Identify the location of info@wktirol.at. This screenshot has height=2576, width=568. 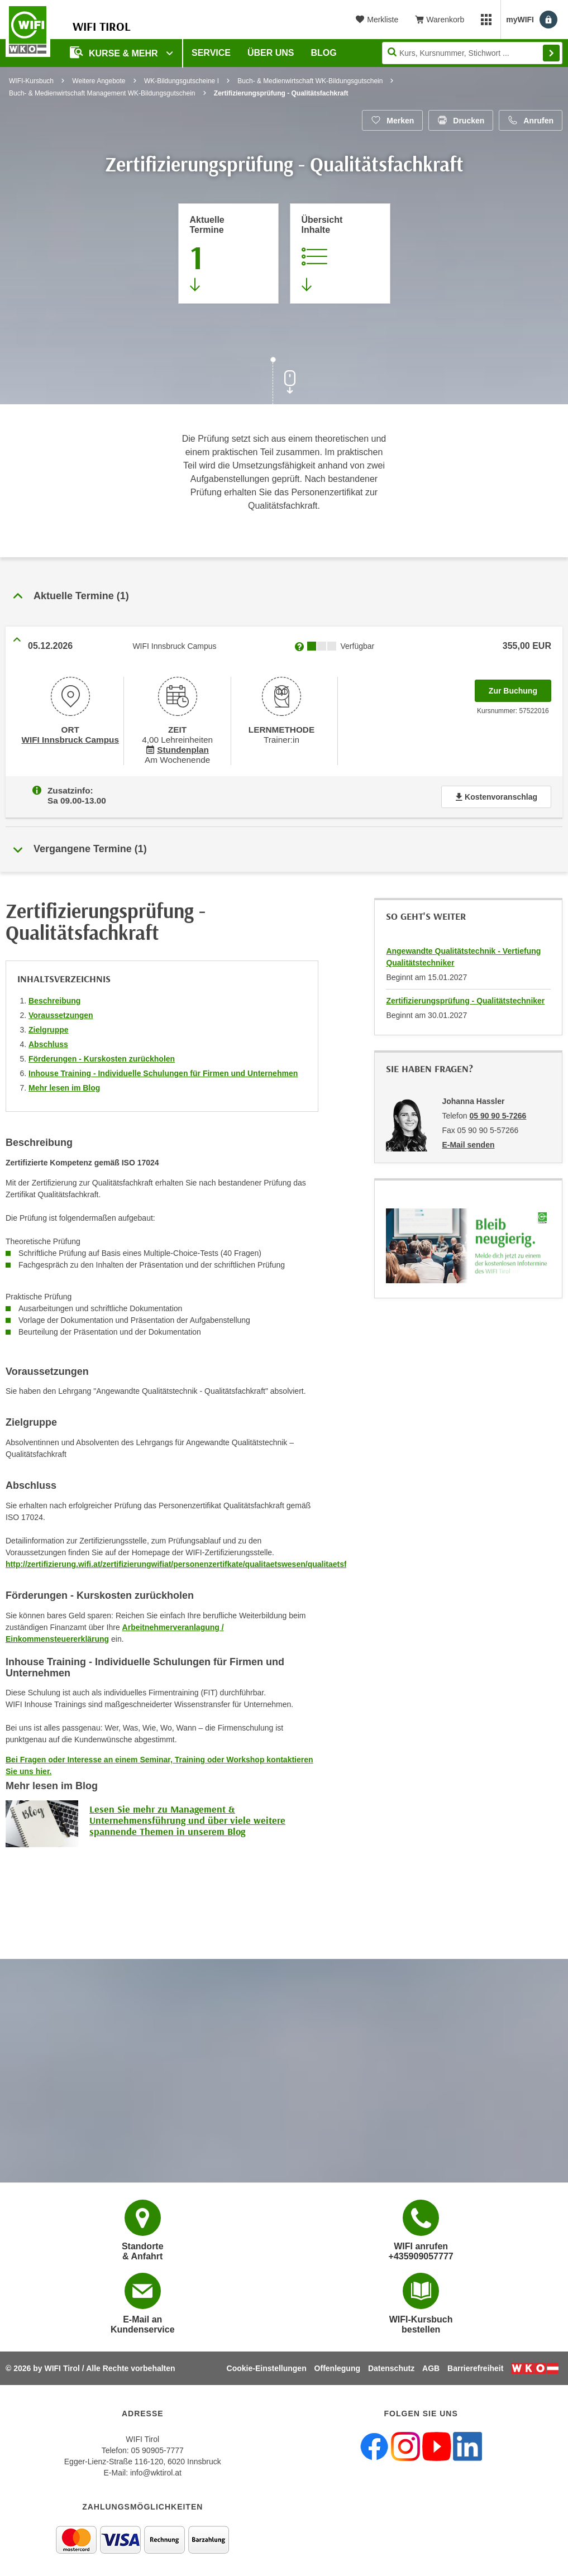
(156, 2472).